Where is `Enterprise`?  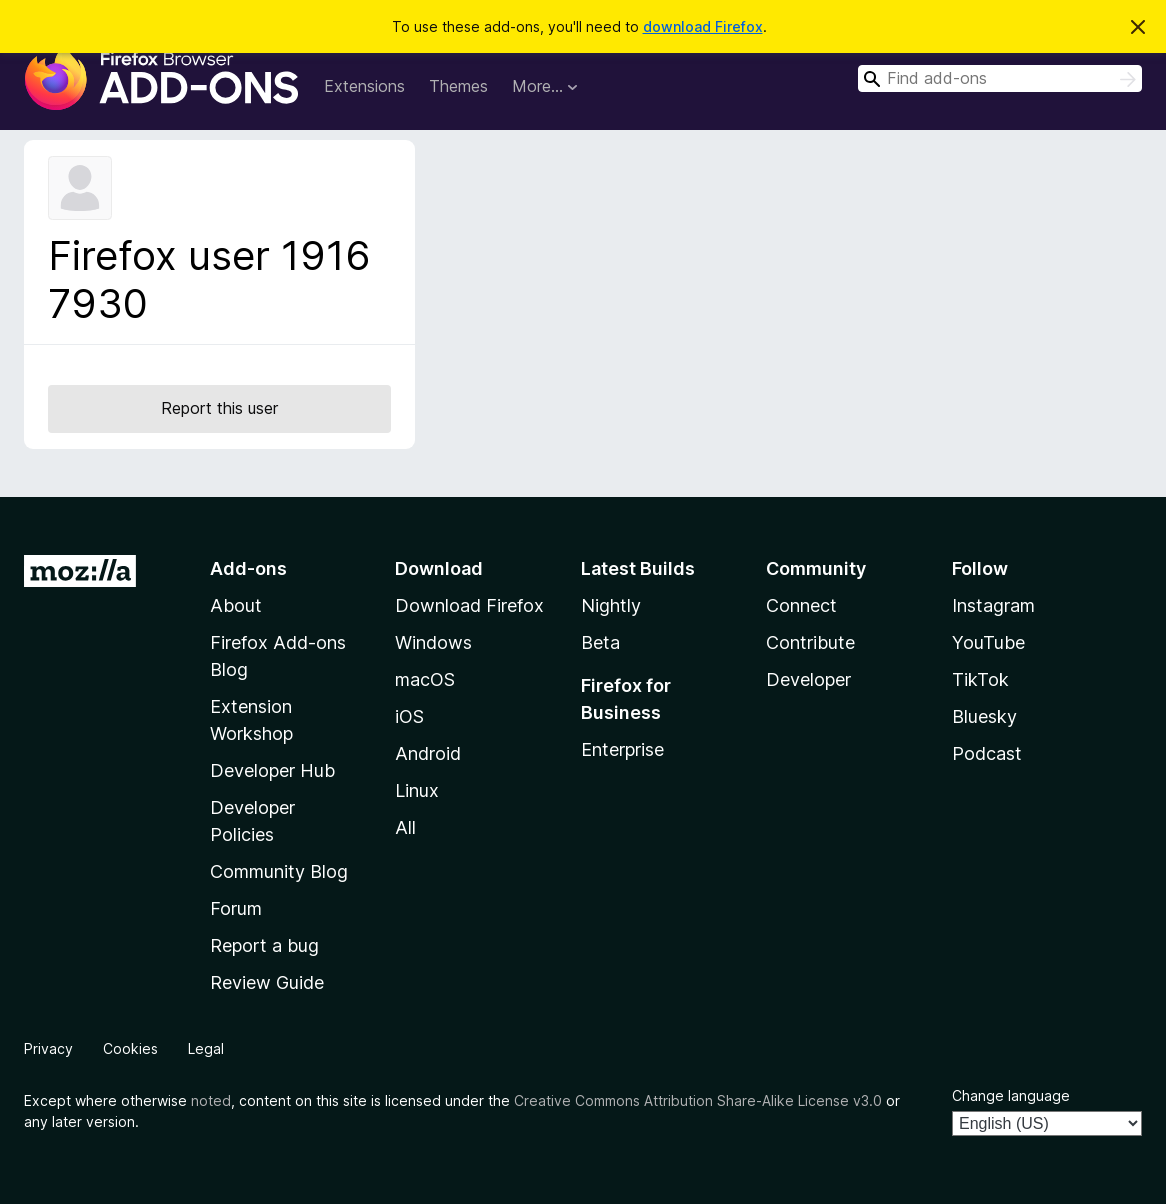
Enterprise is located at coordinates (622, 749).